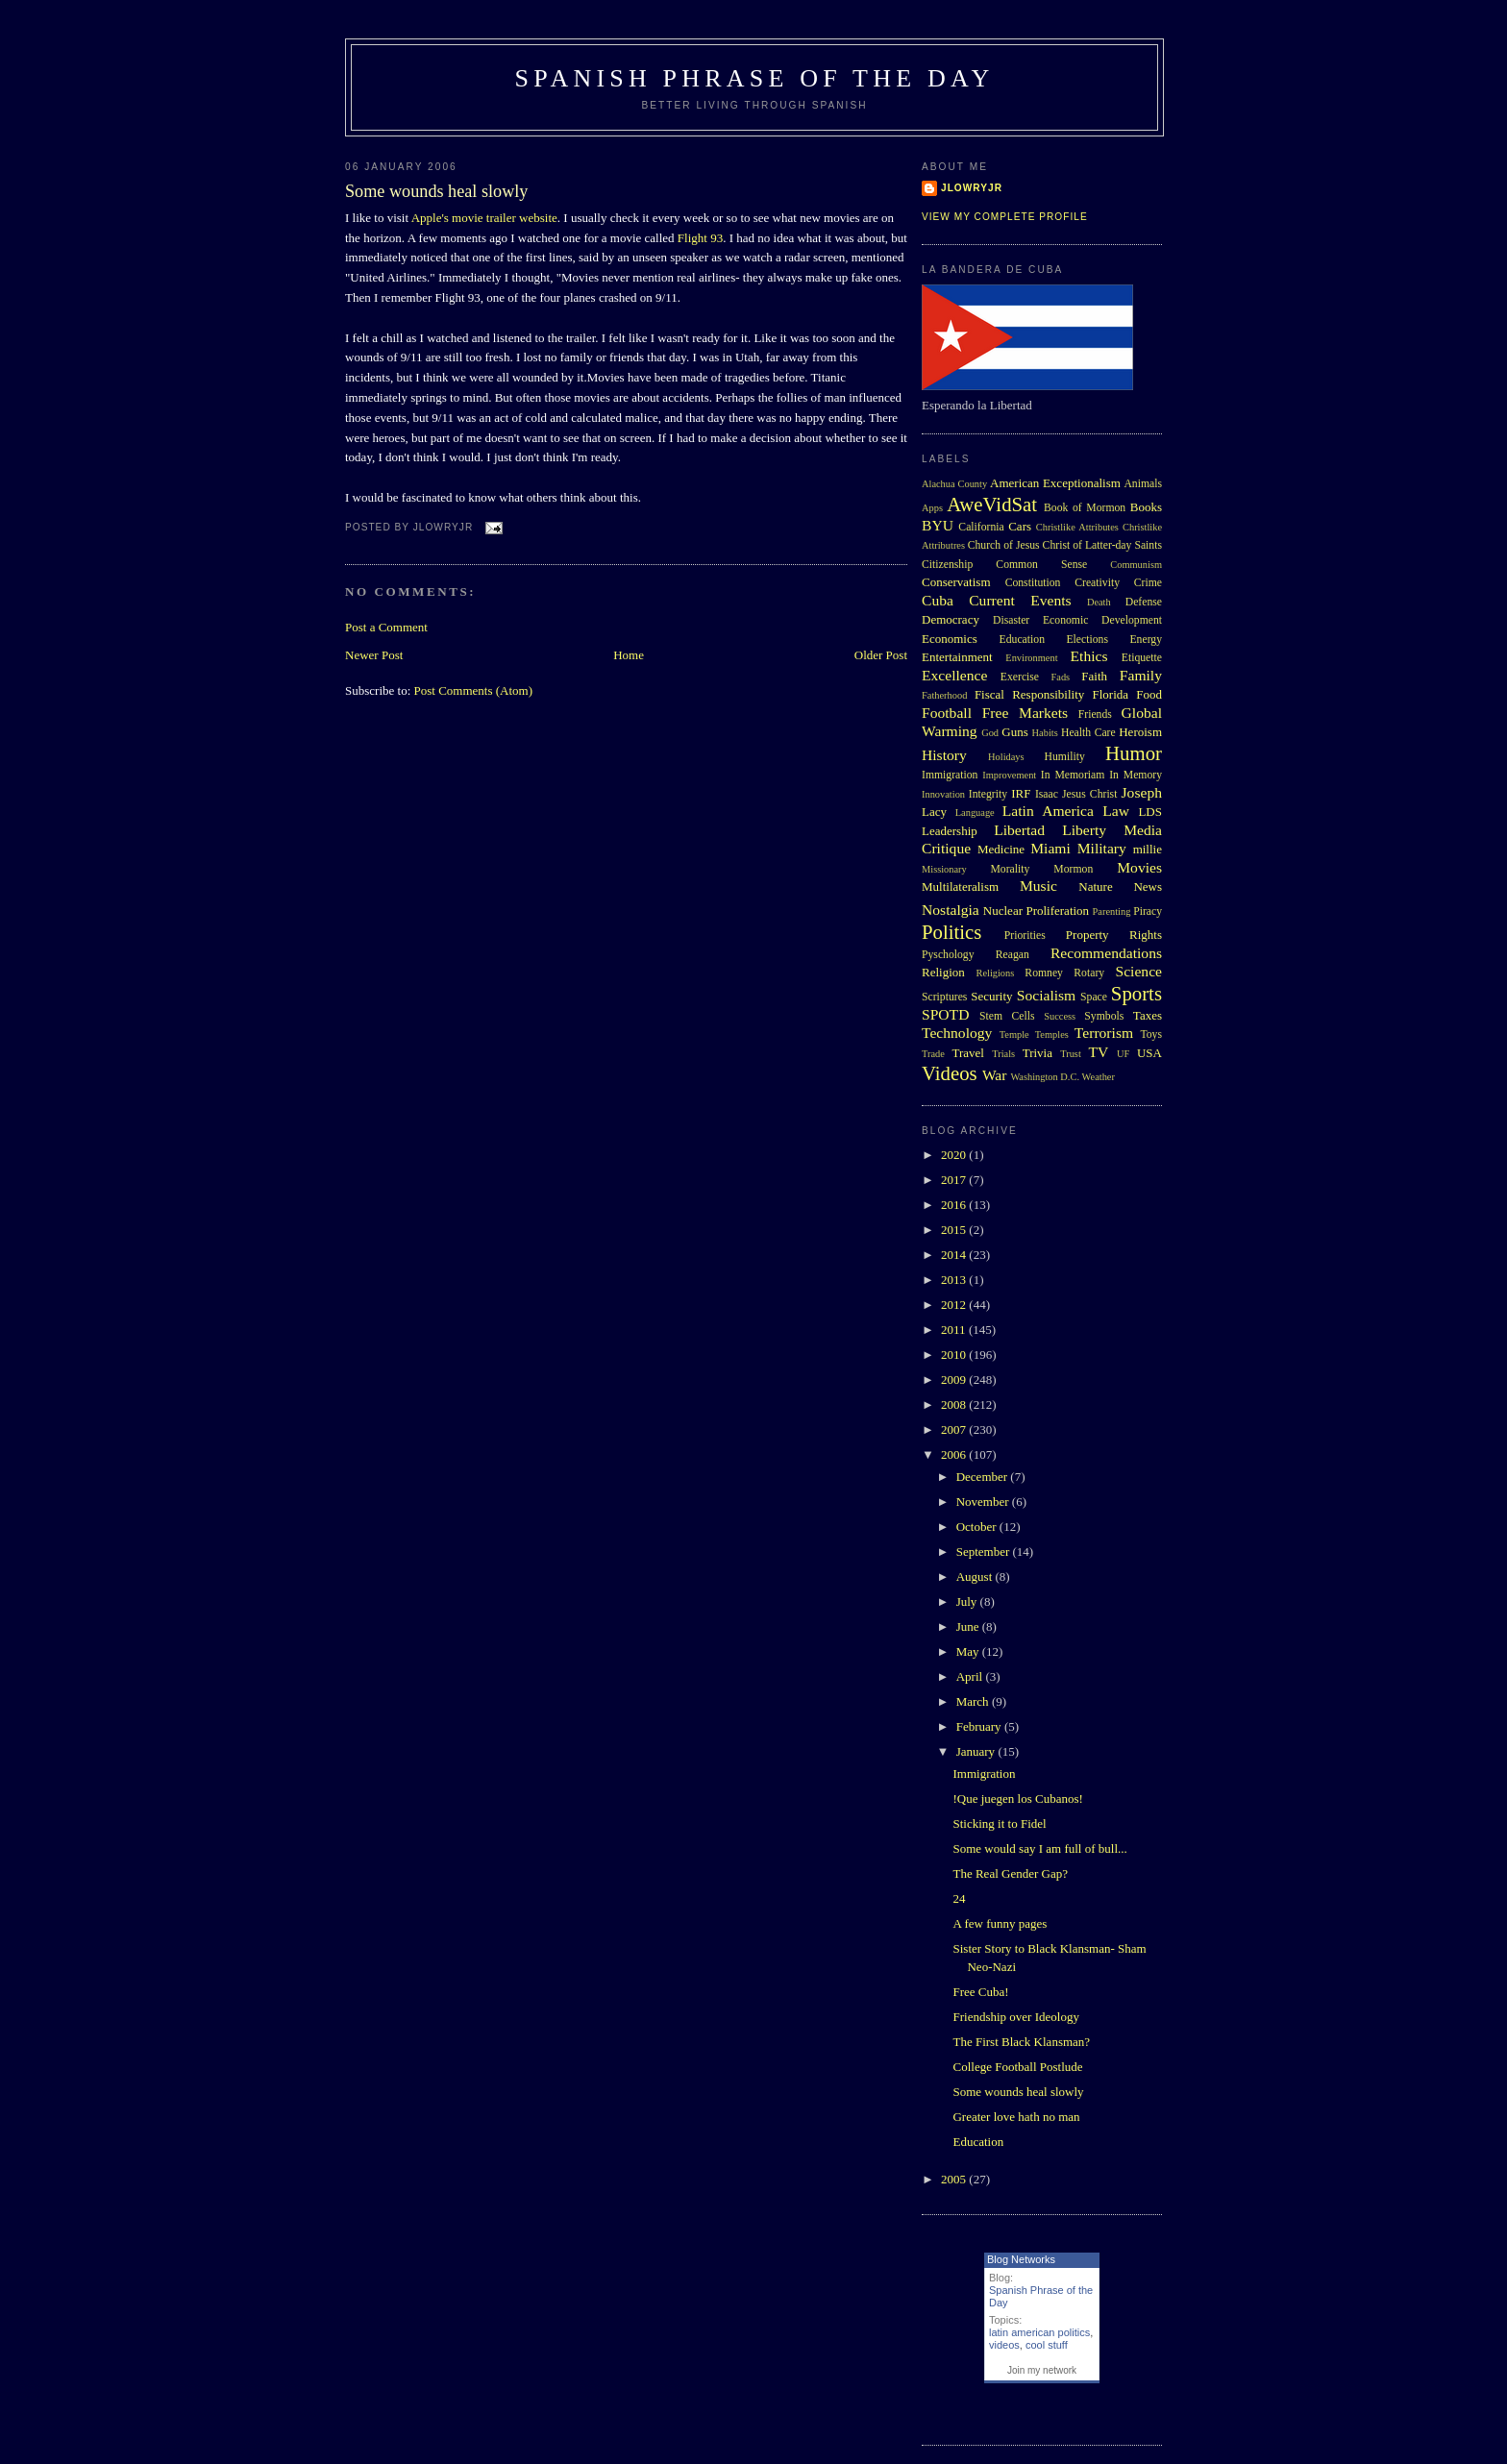  What do you see at coordinates (971, 188) in the screenshot?
I see `Jlowryjr` at bounding box center [971, 188].